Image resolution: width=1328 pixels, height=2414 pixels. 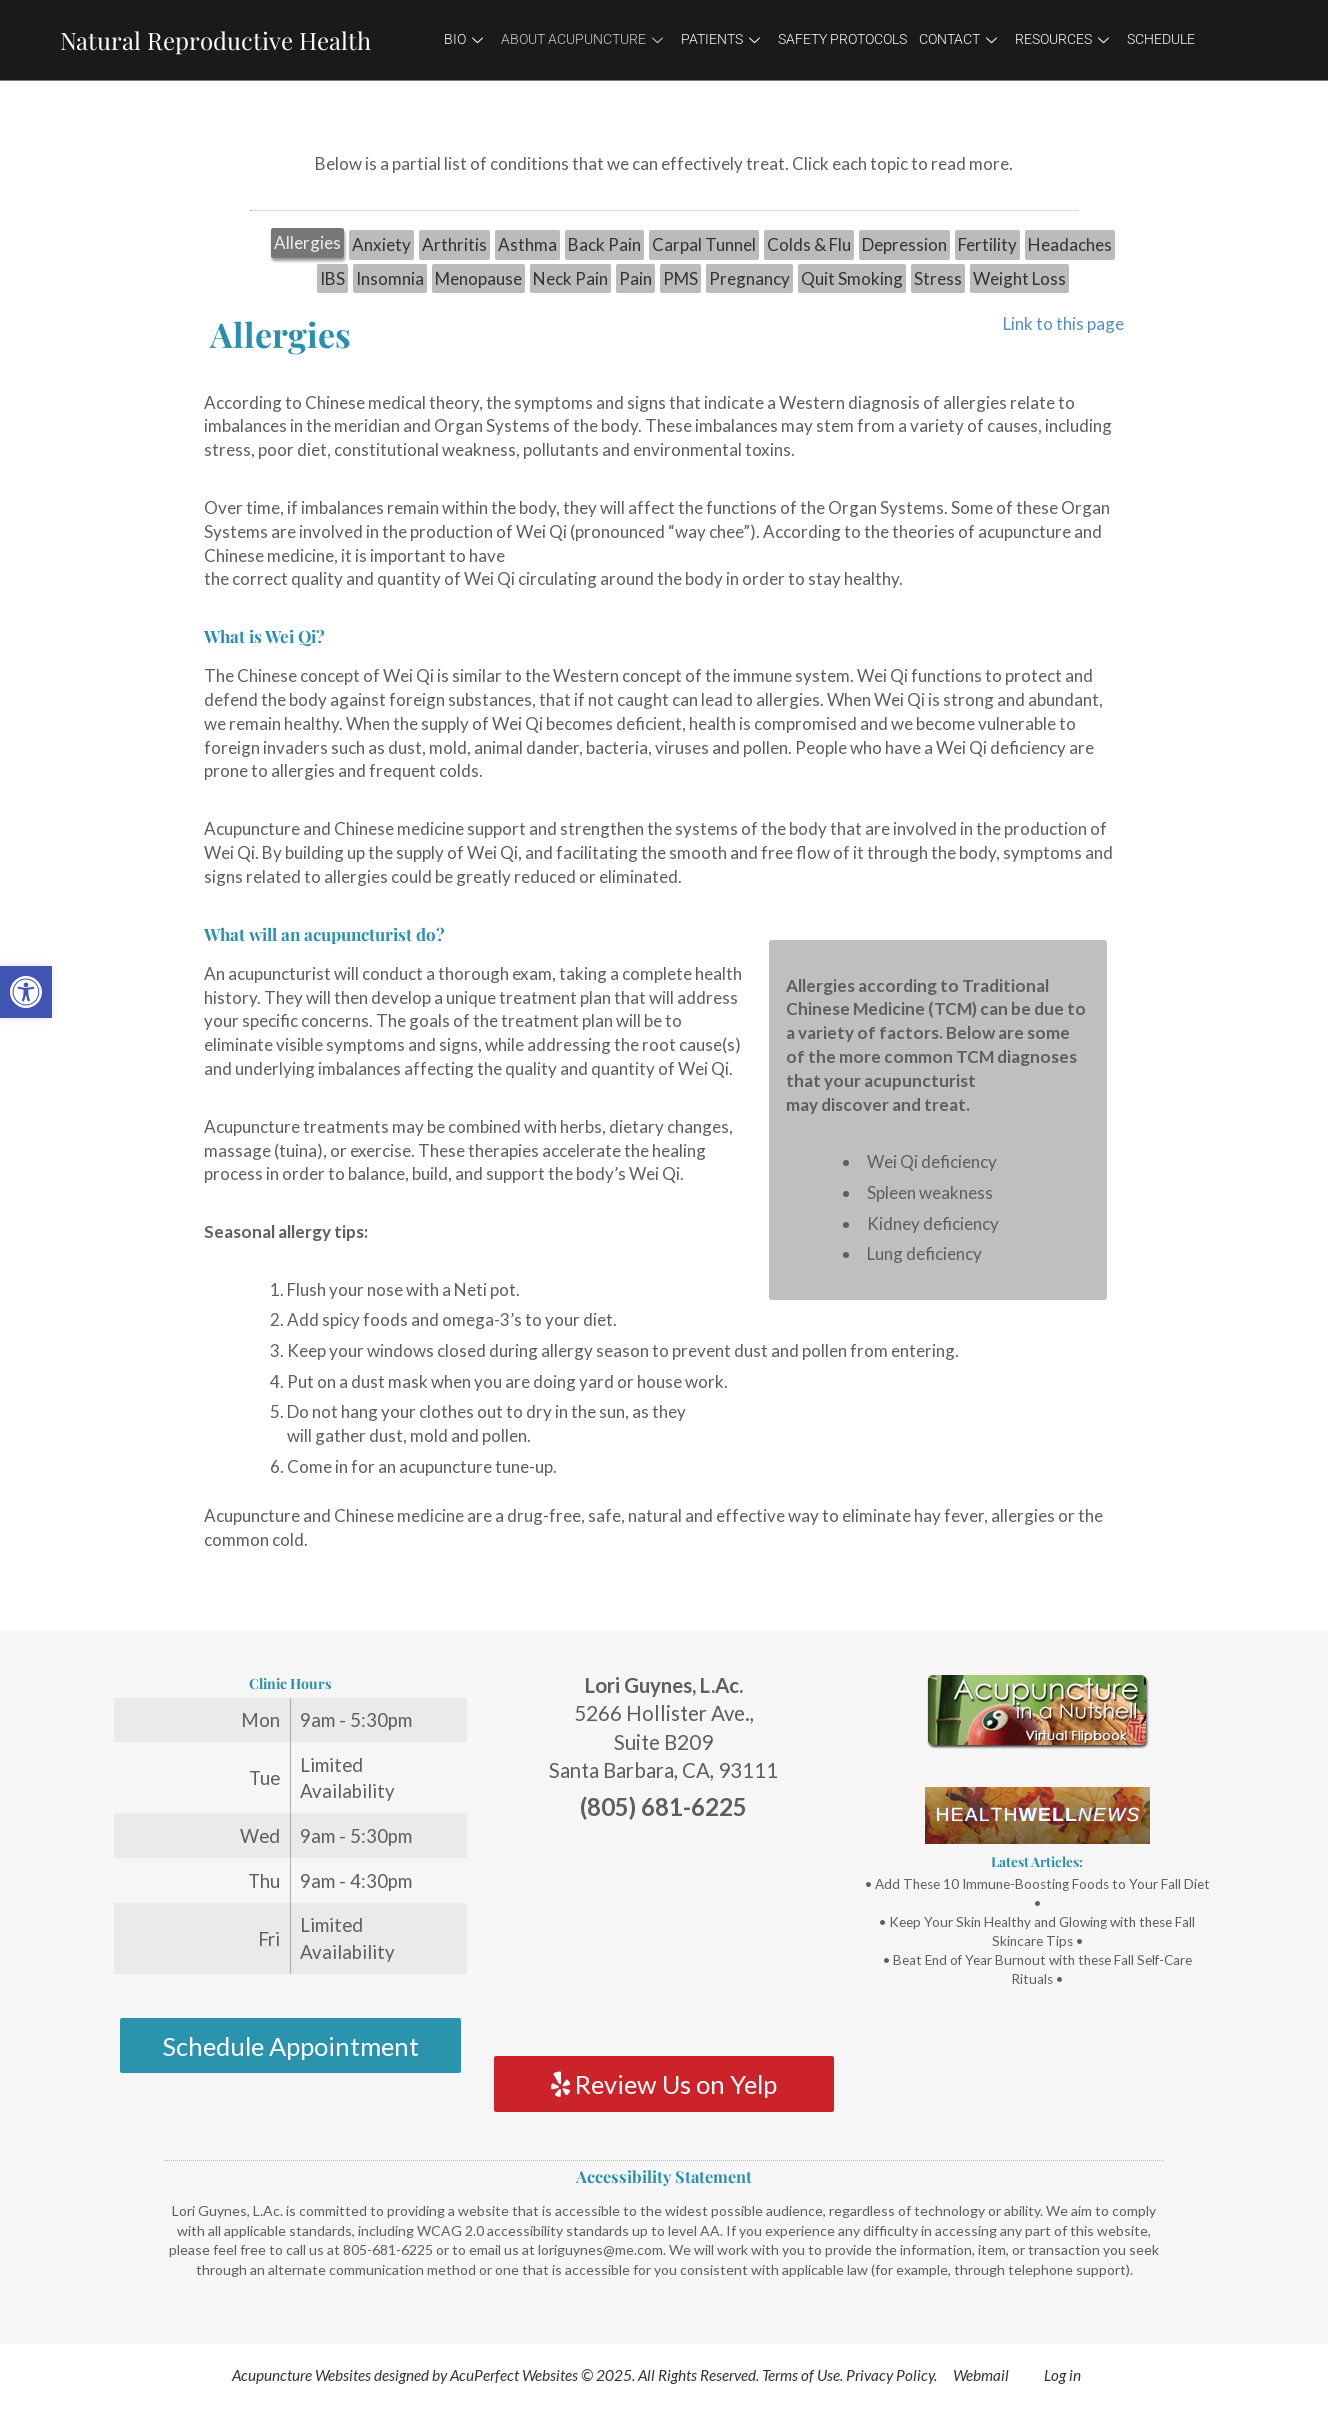 What do you see at coordinates (664, 940) in the screenshot?
I see `[tabpanel]` at bounding box center [664, 940].